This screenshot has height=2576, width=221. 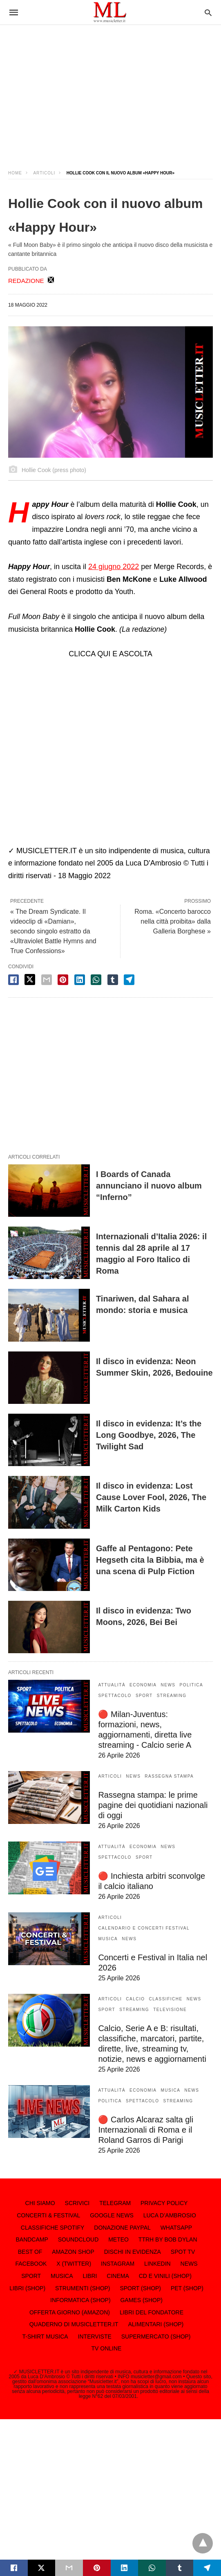 I want to click on 🔴 Carlos Alcaraz salta gli Internazionali di Roma e il Roland Garros di Parigi, so click(x=145, y=2129).